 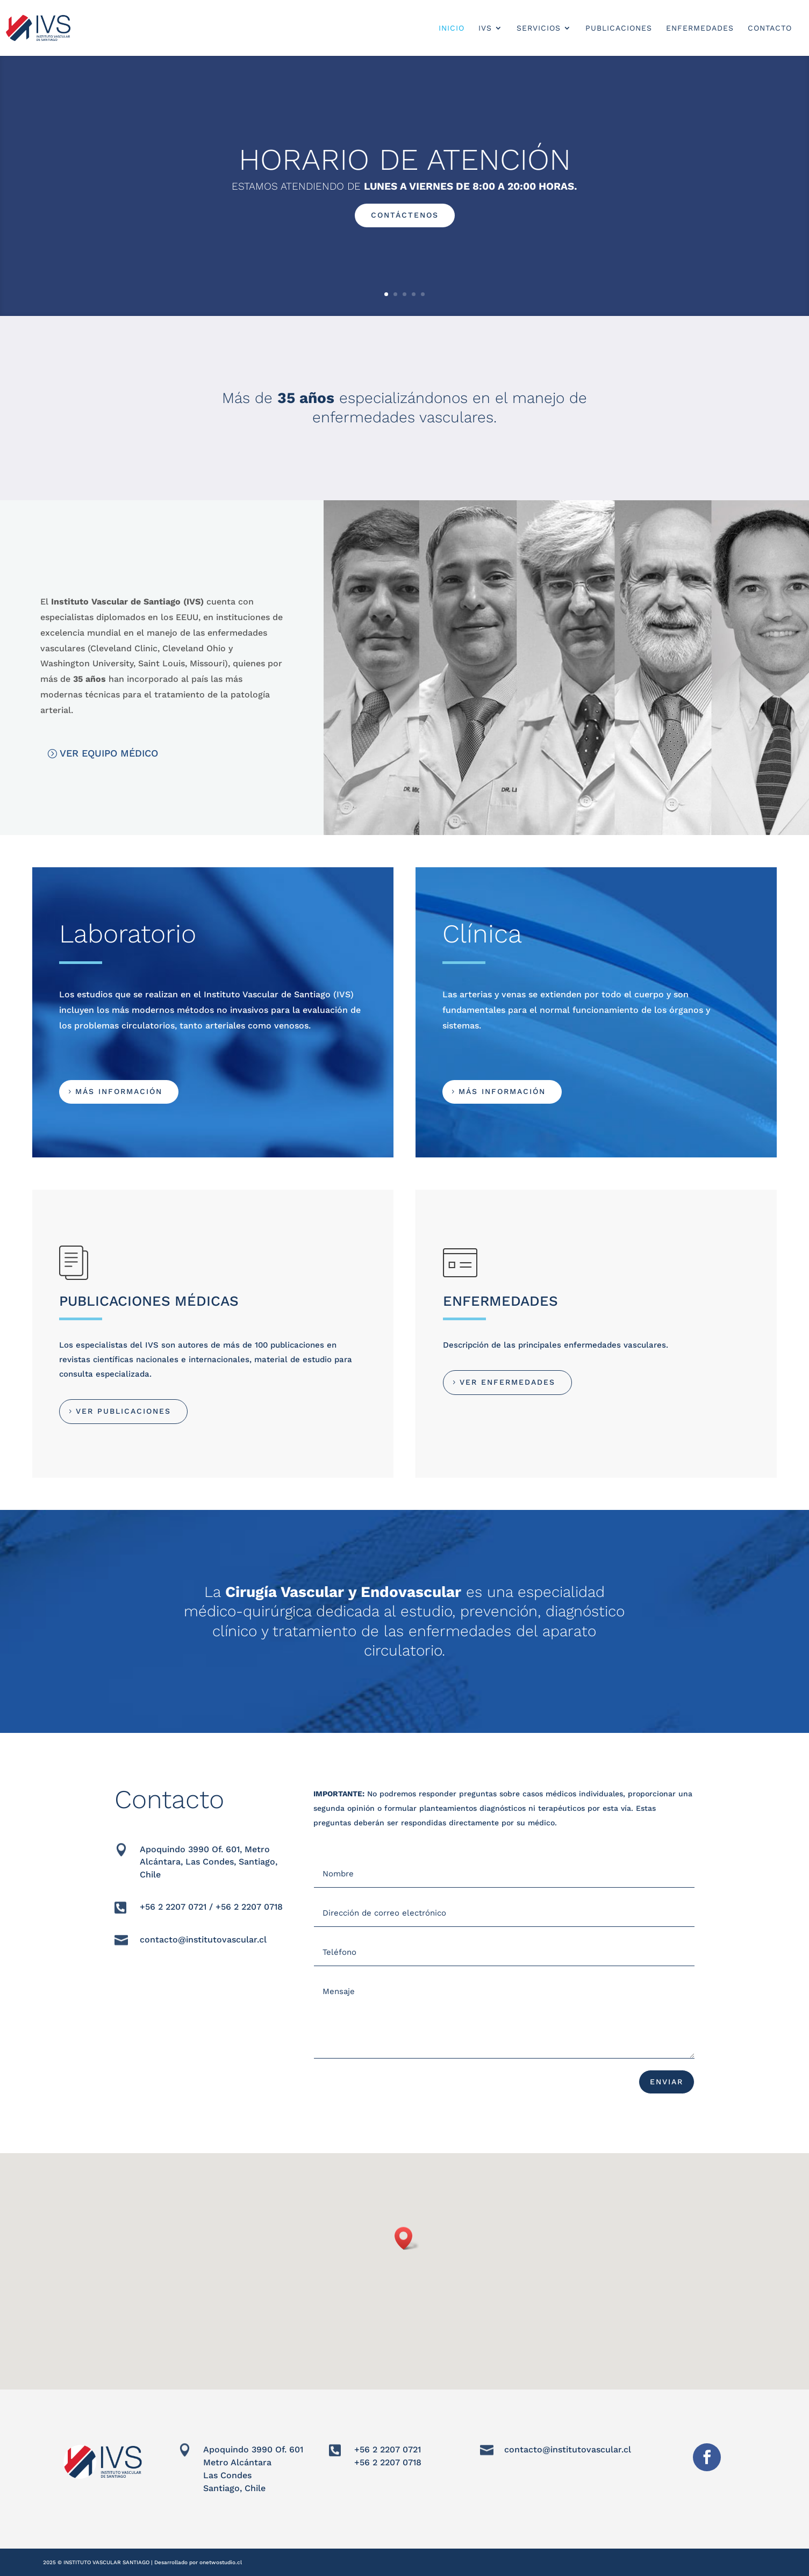 I want to click on CONTÁCTENOS, so click(x=405, y=215).